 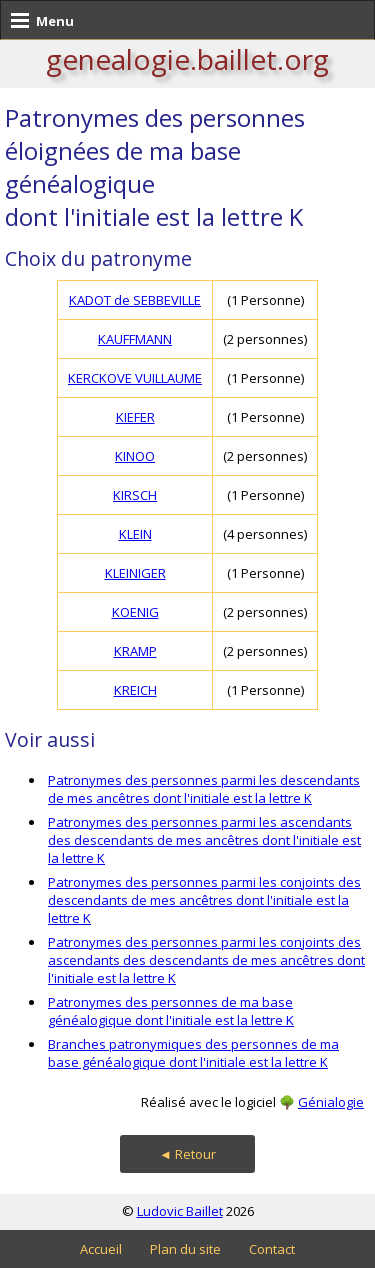 What do you see at coordinates (135, 690) in the screenshot?
I see `KREICH` at bounding box center [135, 690].